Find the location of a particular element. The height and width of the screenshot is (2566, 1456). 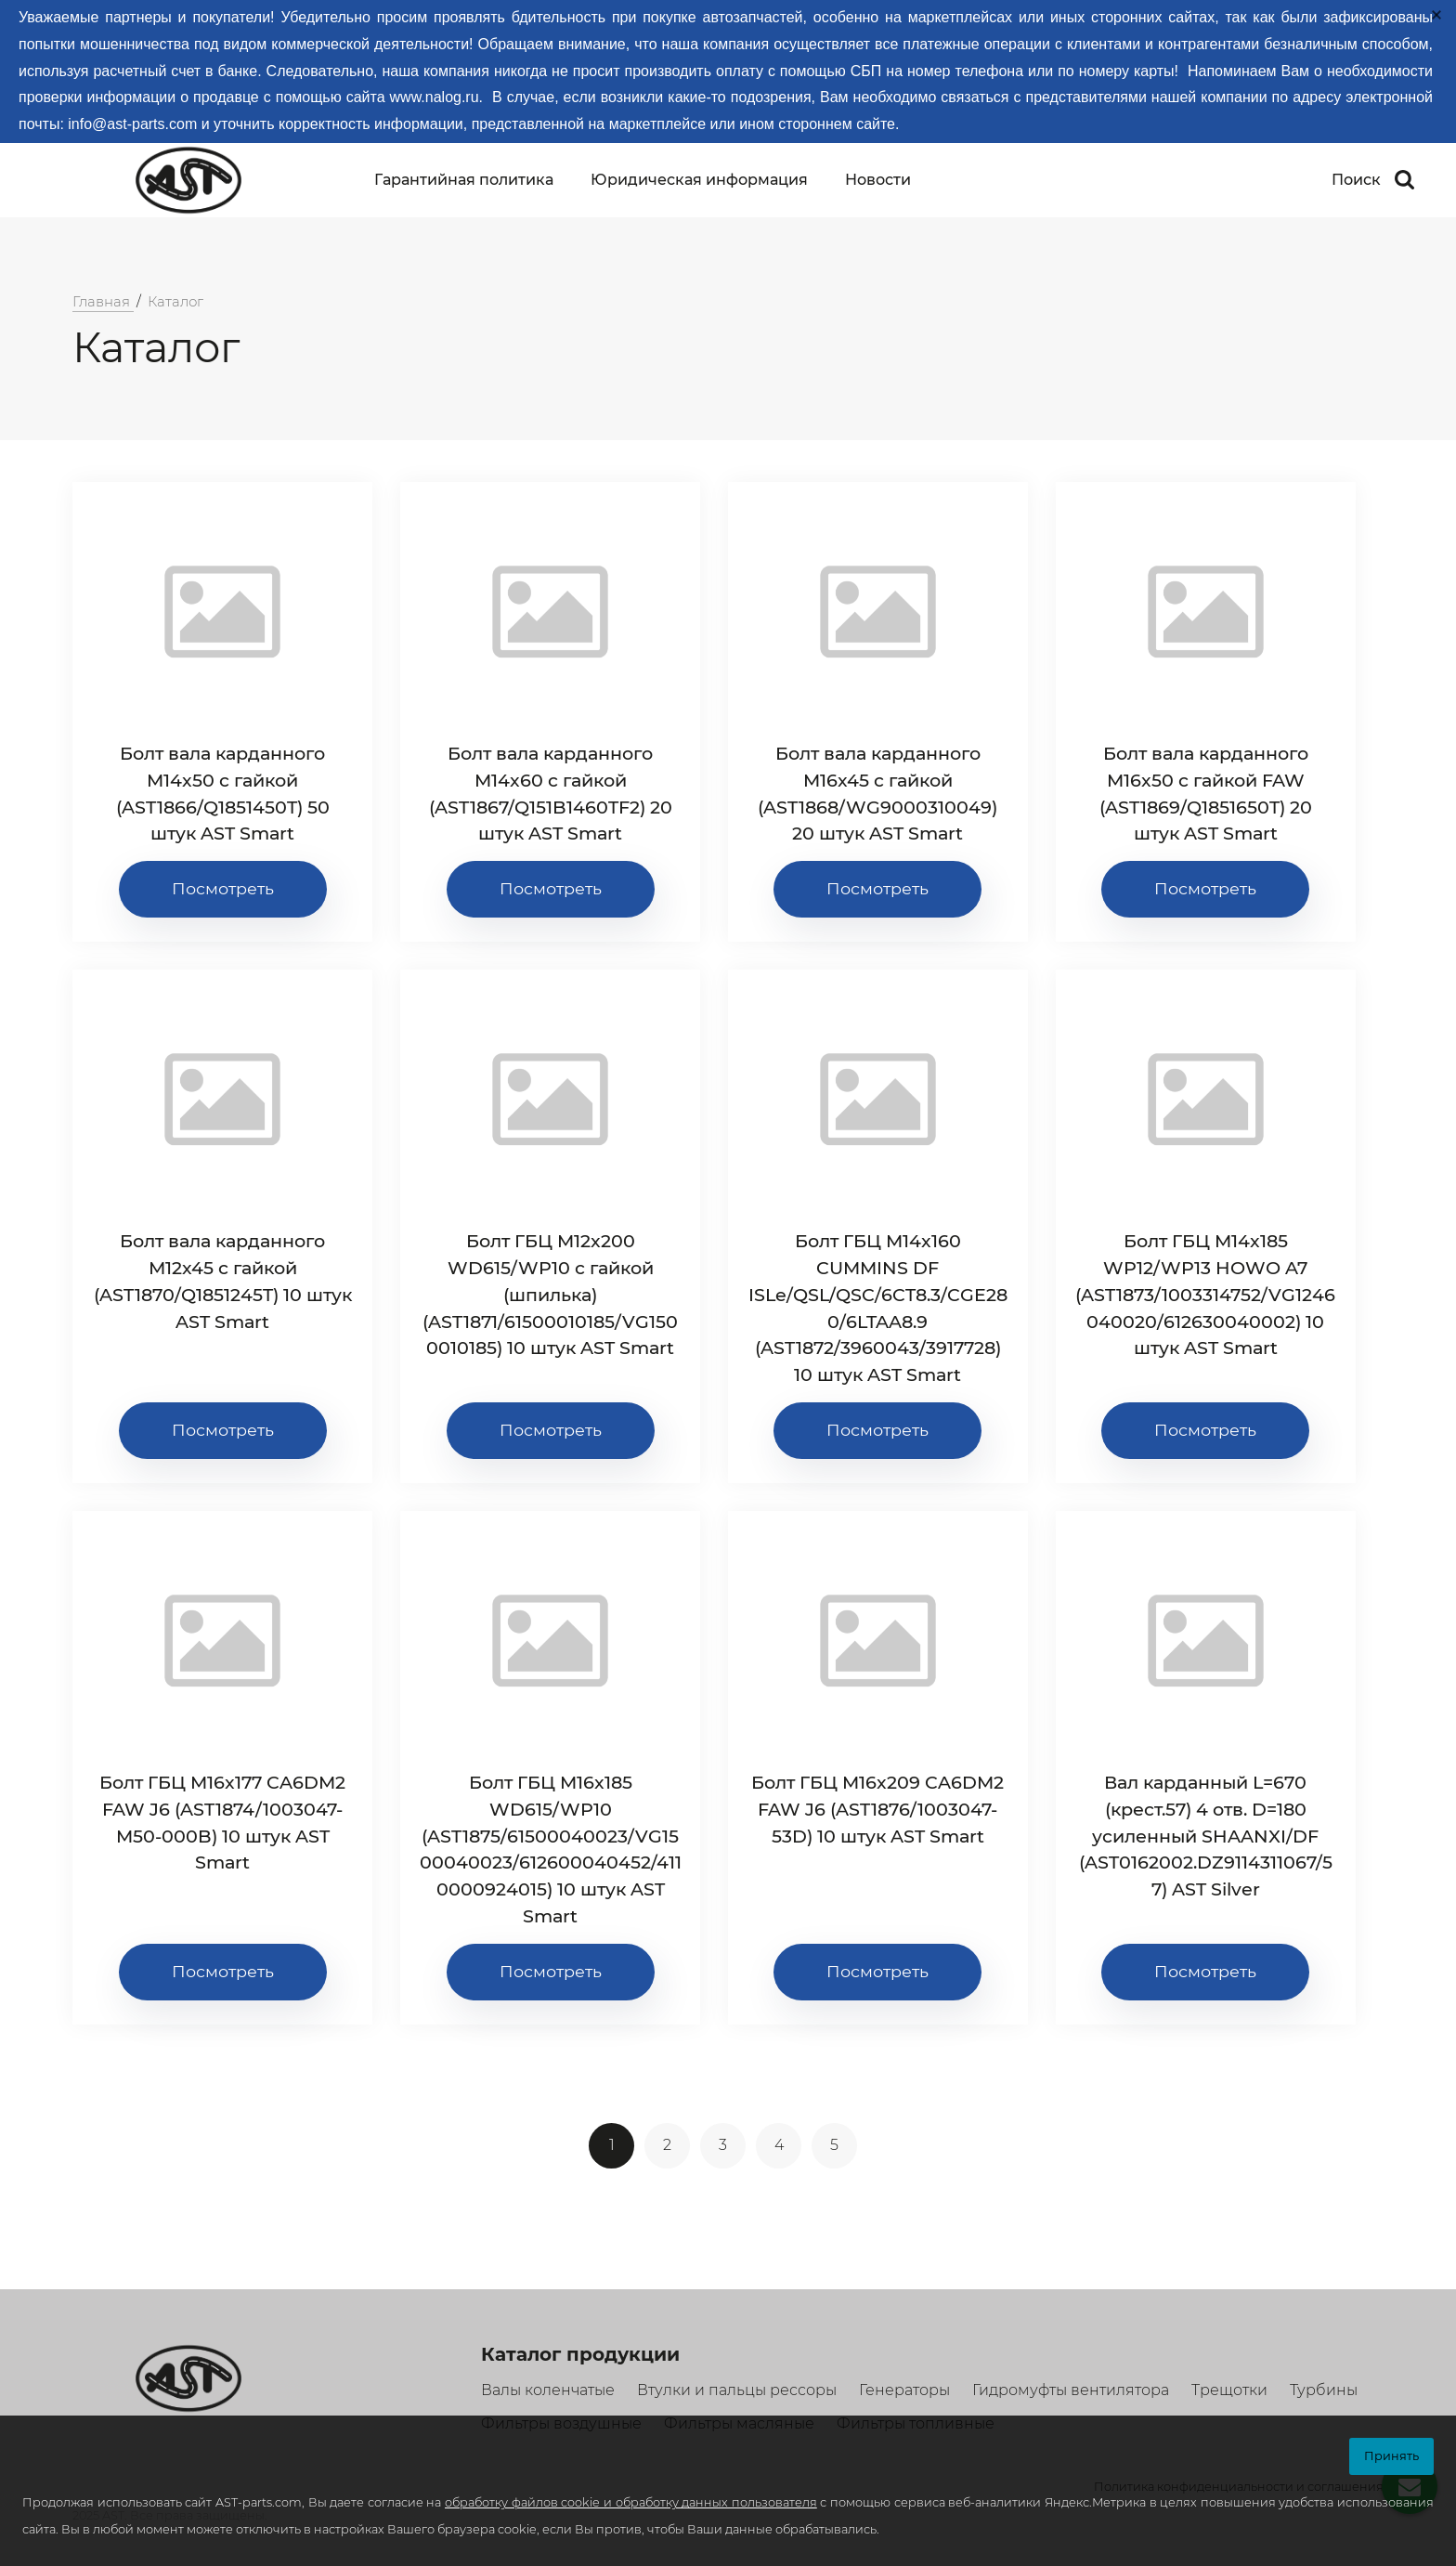

Трещотки is located at coordinates (1229, 2390).